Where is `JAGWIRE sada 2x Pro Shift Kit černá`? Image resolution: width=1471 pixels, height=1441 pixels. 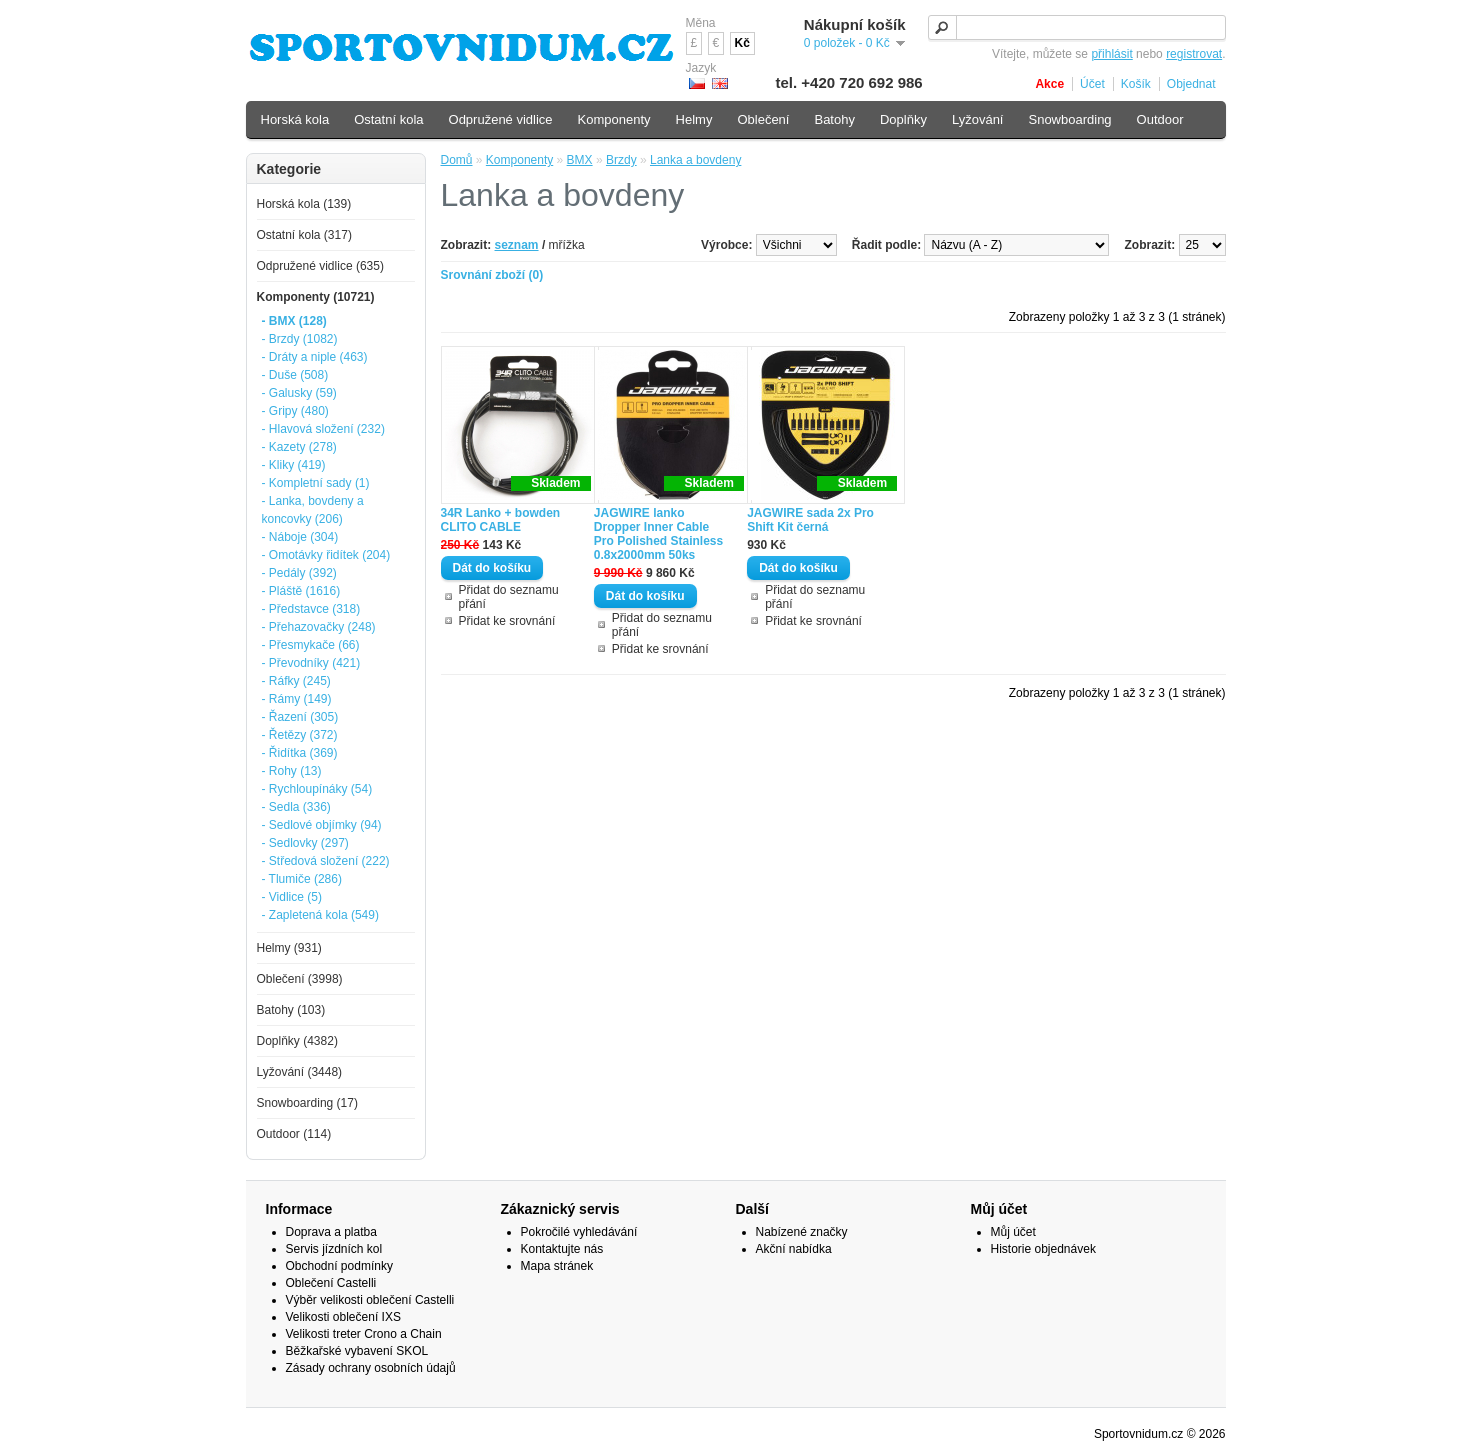 JAGWIRE sada 2x Pro Shift Kit černá is located at coordinates (810, 520).